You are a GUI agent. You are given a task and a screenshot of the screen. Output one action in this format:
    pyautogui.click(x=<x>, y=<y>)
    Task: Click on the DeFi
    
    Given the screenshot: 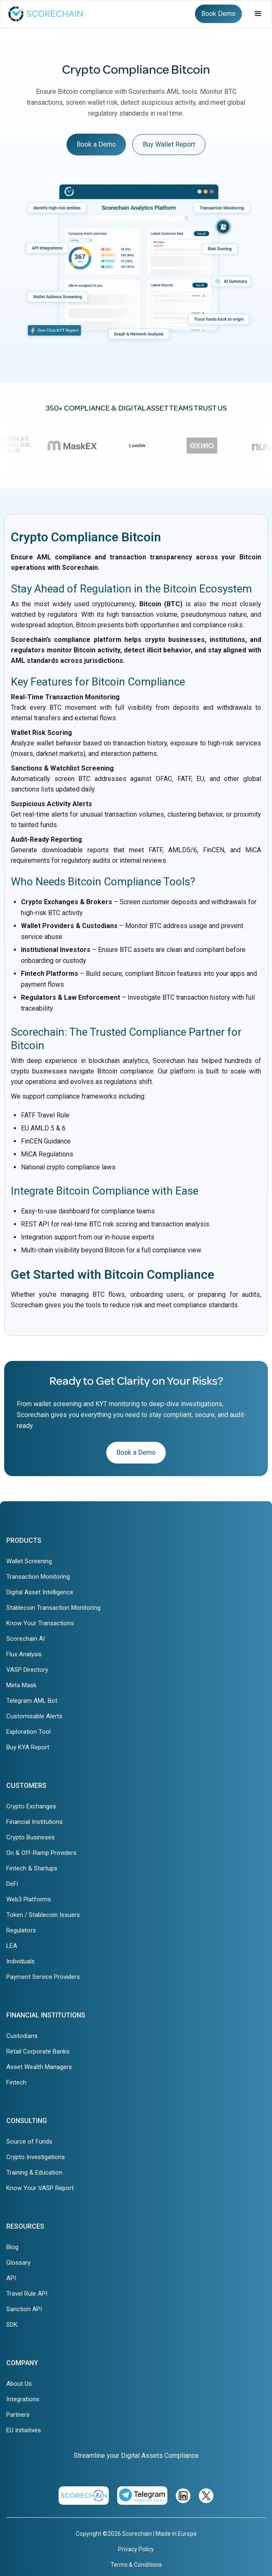 What is the action you would take?
    pyautogui.click(x=12, y=1884)
    